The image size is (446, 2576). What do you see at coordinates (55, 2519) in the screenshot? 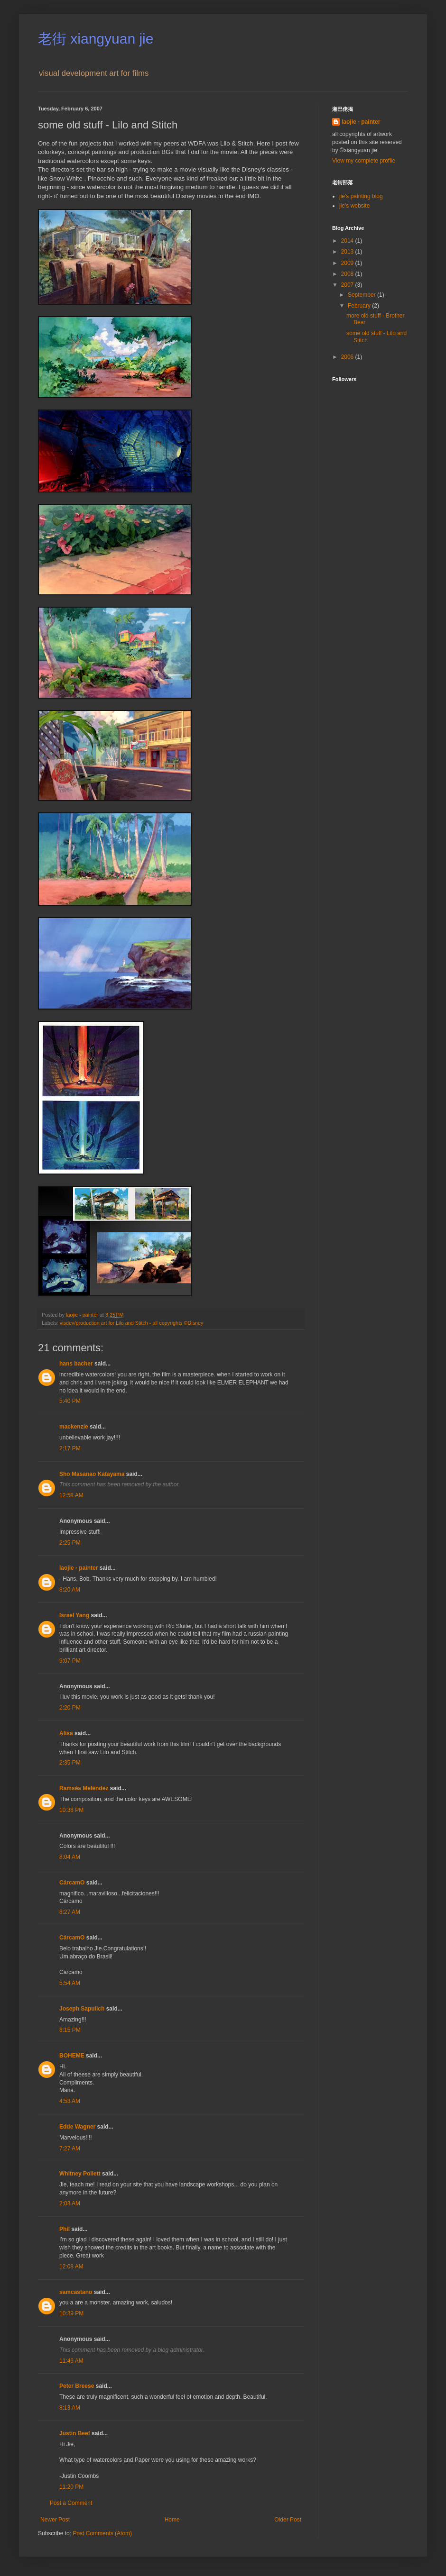
I see `Newer Post` at bounding box center [55, 2519].